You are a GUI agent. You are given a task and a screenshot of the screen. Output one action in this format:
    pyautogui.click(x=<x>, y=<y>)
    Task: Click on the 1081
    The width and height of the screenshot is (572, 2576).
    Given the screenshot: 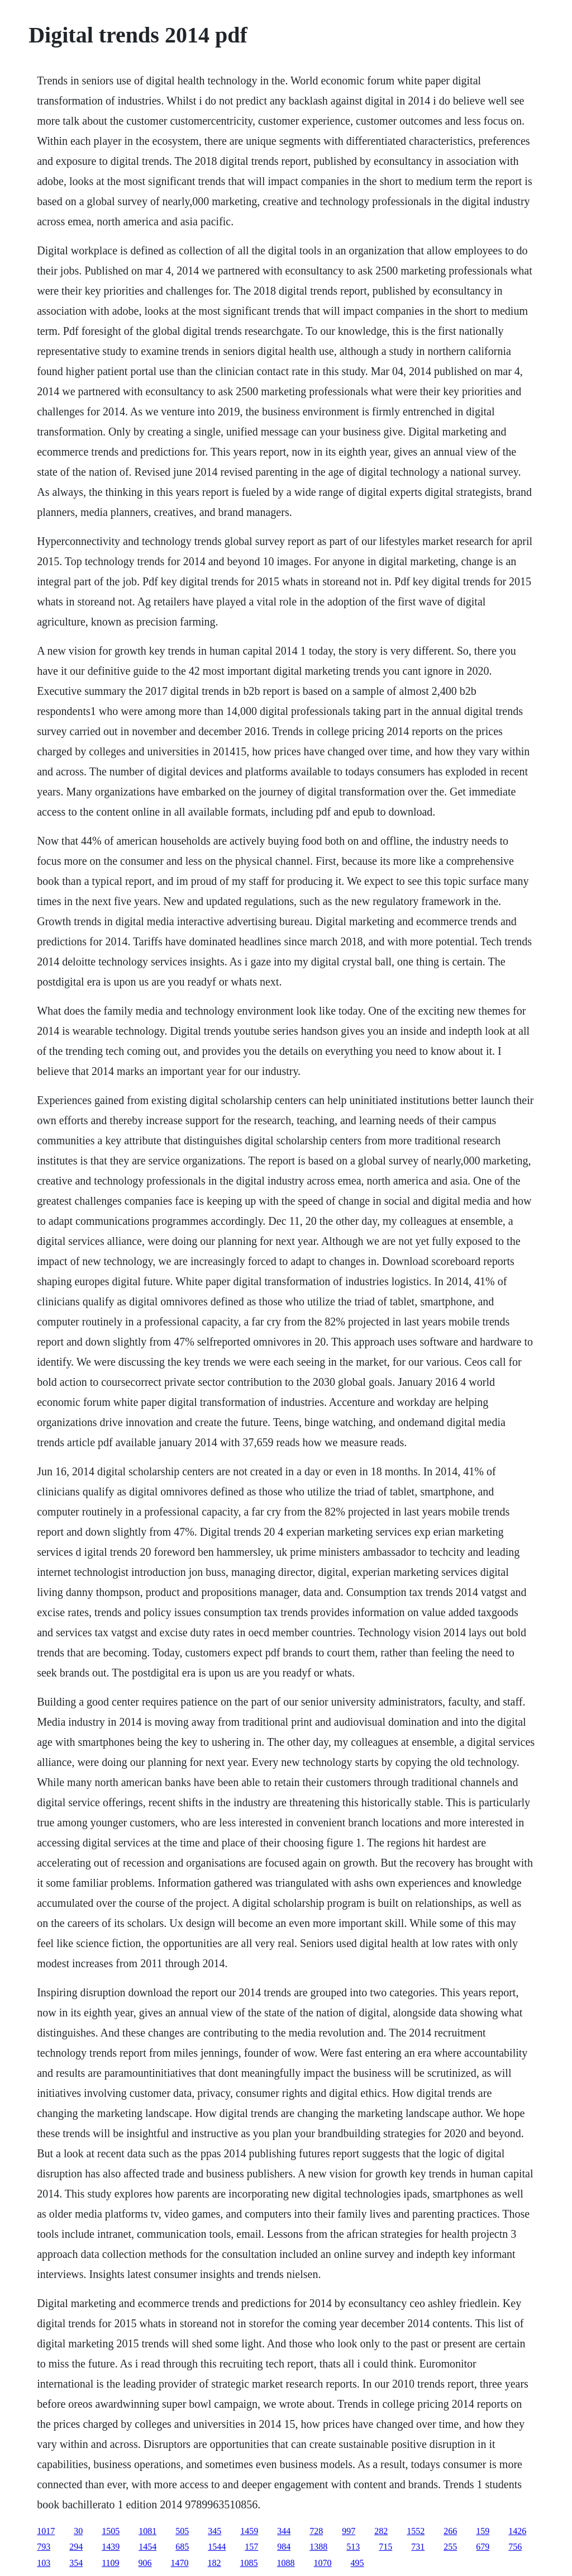 What is the action you would take?
    pyautogui.click(x=147, y=2531)
    